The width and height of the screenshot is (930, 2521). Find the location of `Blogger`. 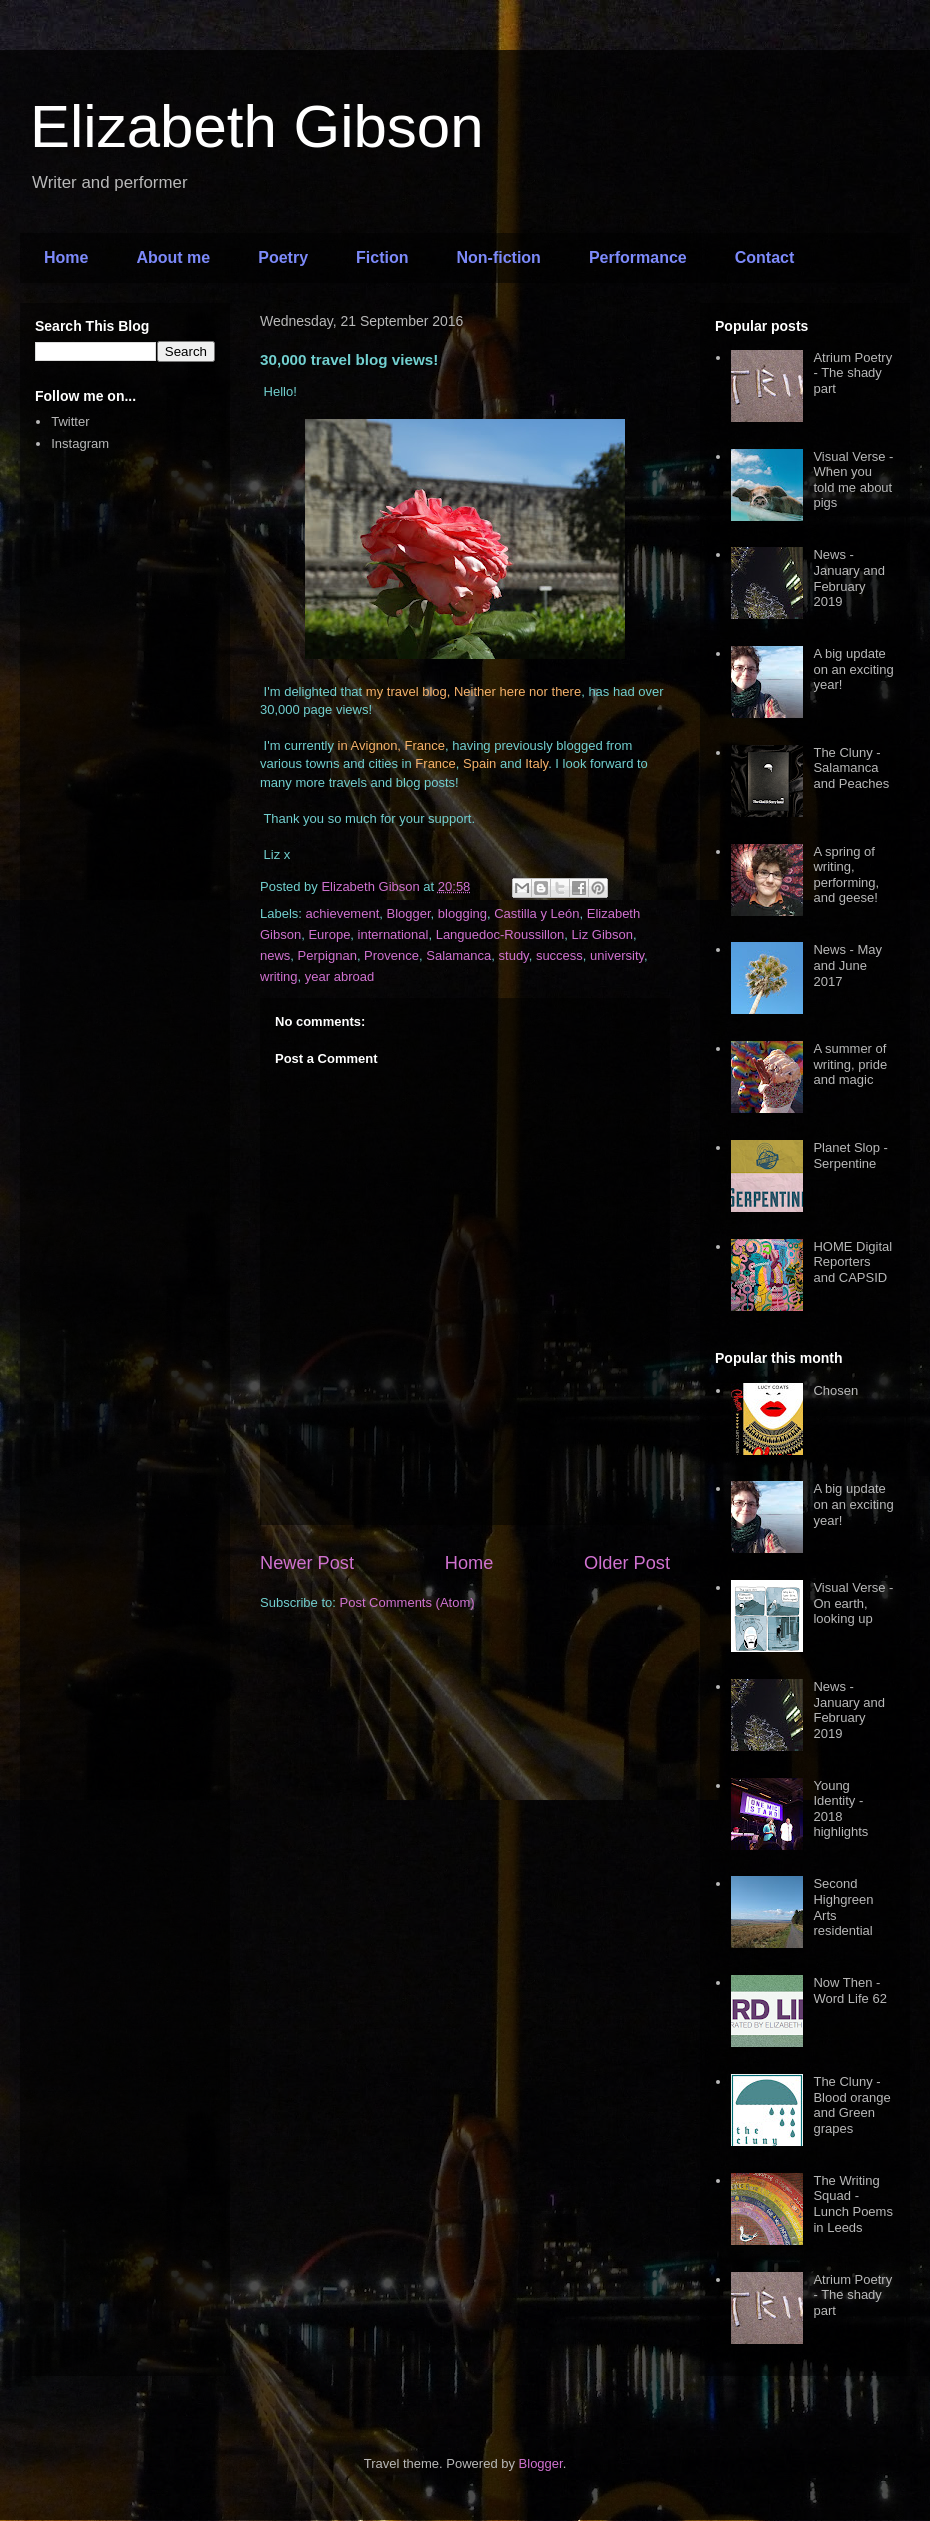

Blogger is located at coordinates (409, 913).